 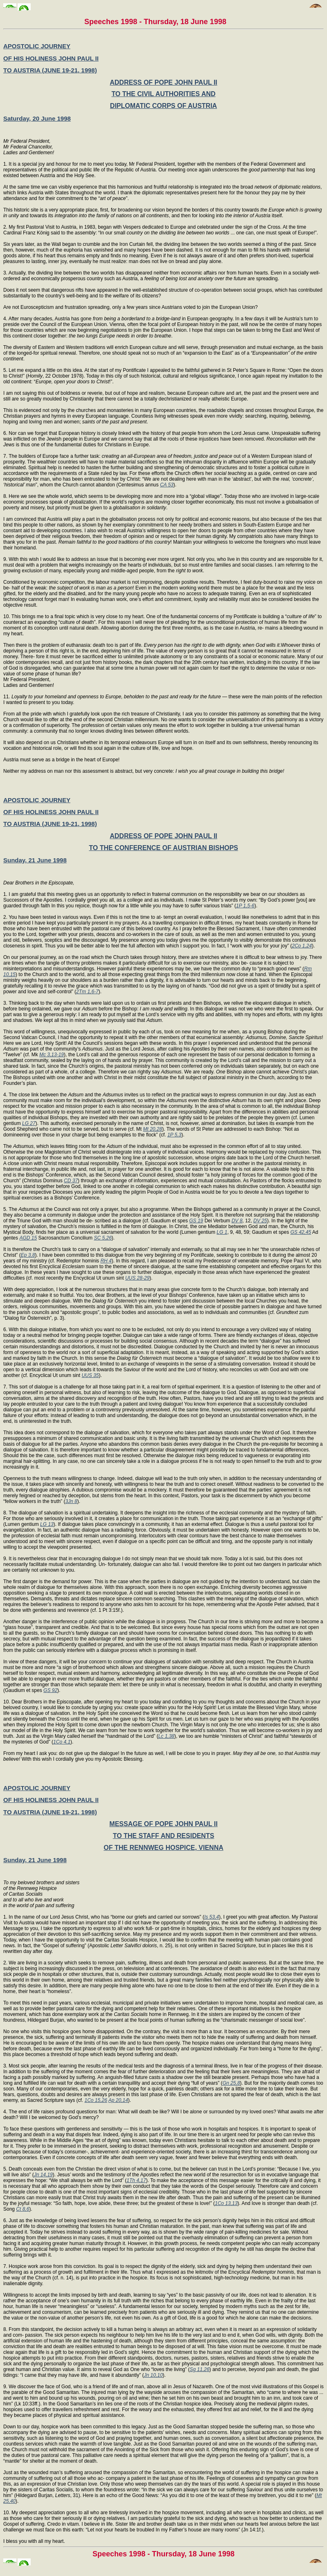 I want to click on Saturday, 20 June 1998, so click(x=37, y=118).